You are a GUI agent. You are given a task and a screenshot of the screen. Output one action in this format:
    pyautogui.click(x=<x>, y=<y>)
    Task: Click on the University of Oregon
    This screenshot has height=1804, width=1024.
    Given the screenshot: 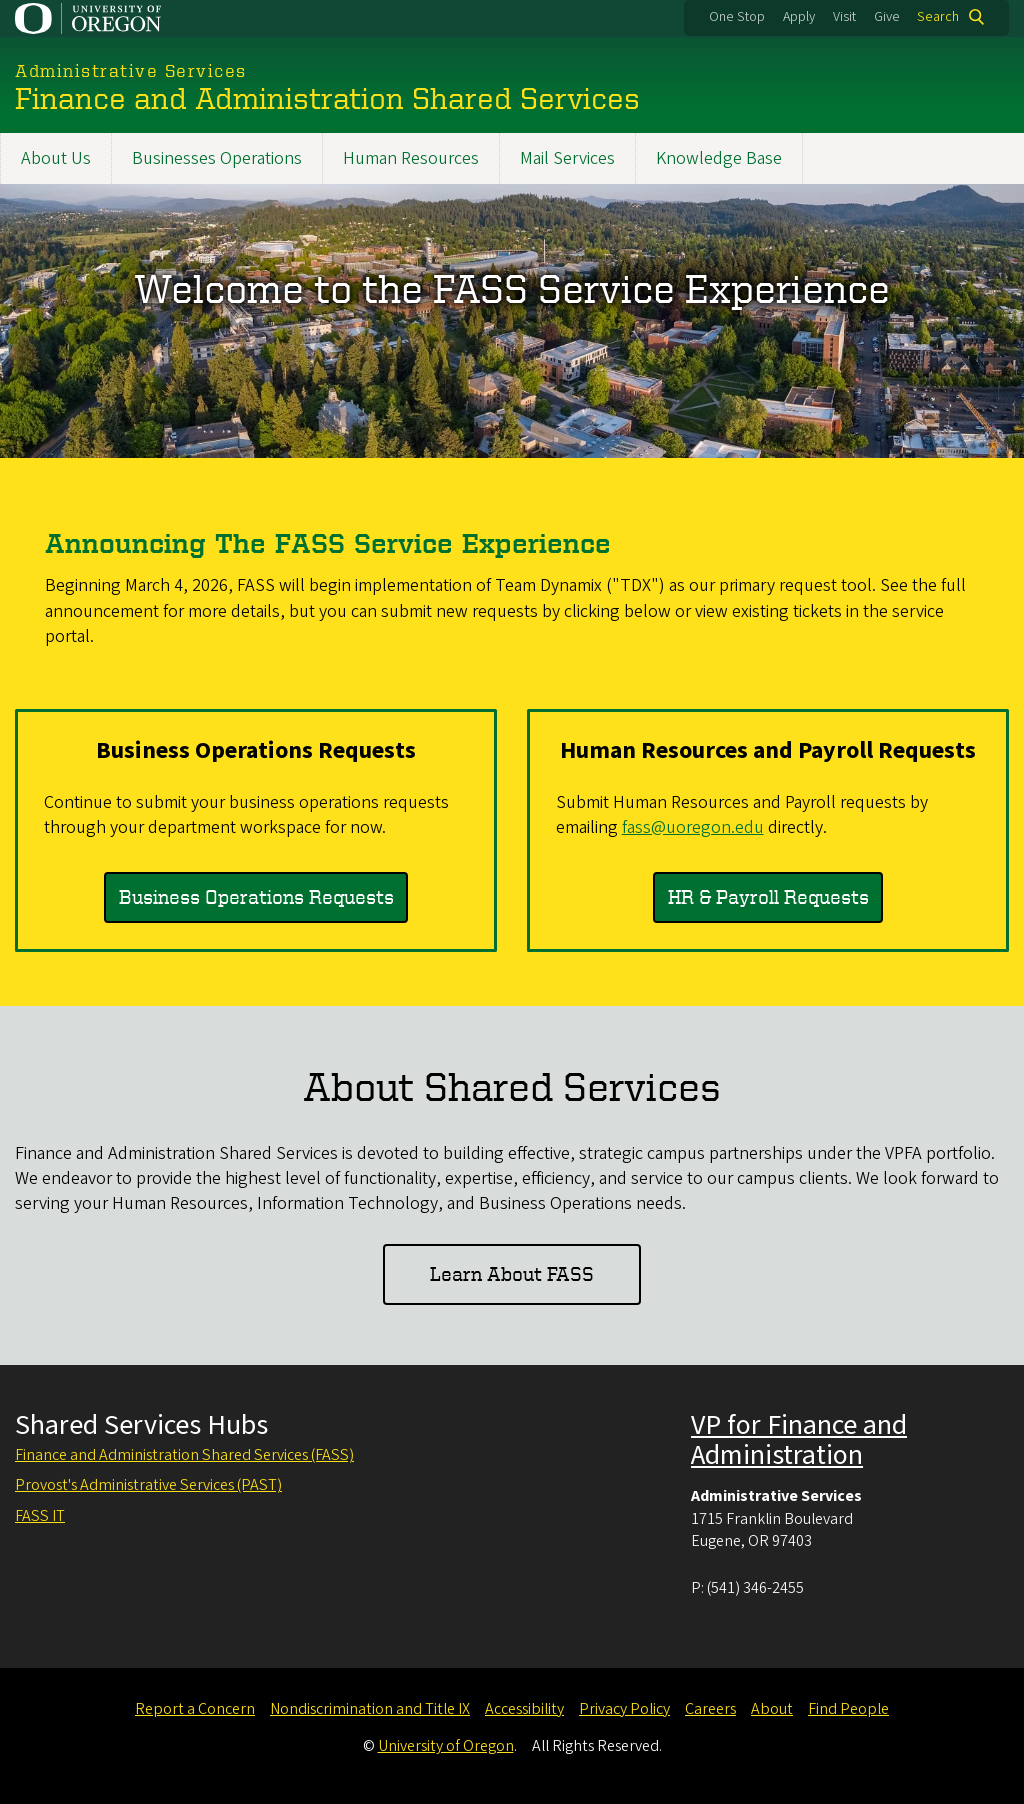 What is the action you would take?
    pyautogui.click(x=446, y=1746)
    